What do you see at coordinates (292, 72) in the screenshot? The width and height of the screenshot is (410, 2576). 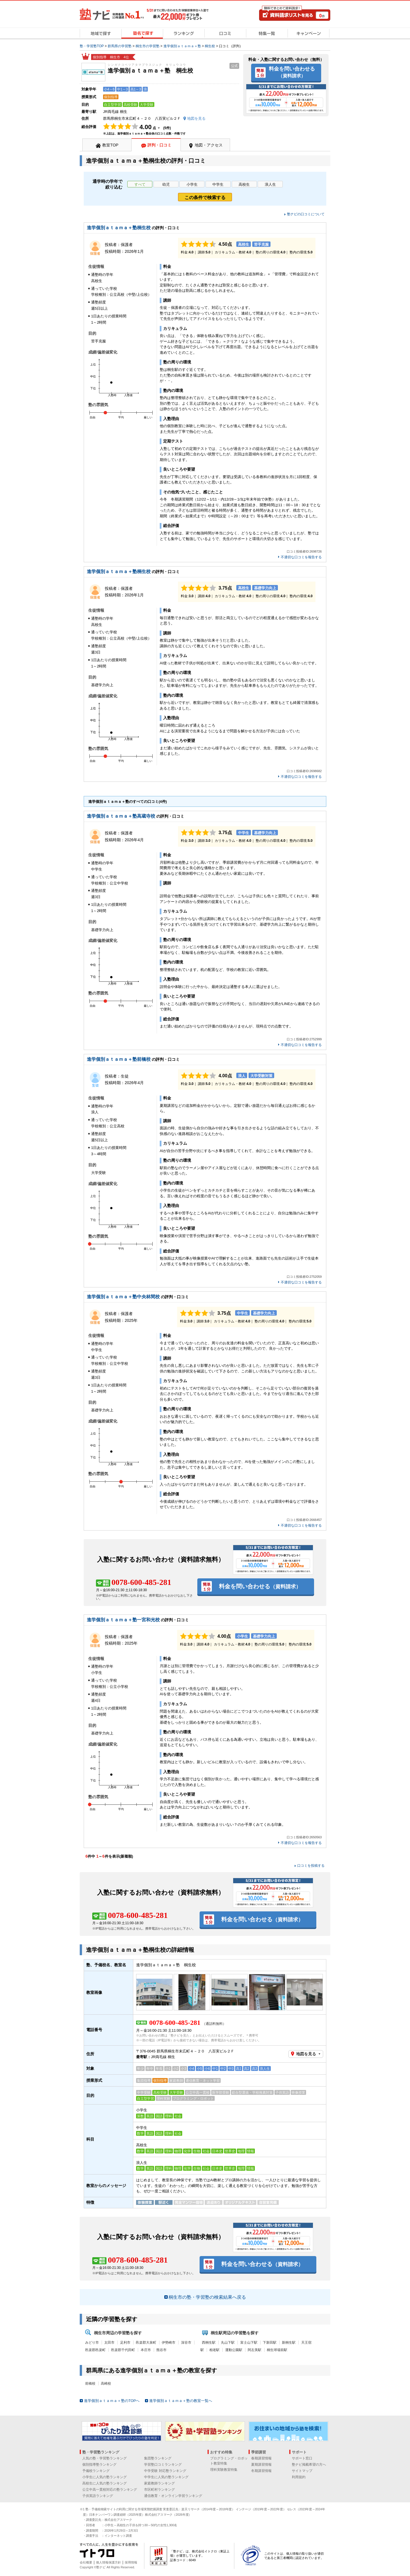 I see `料金を問い合わせる` at bounding box center [292, 72].